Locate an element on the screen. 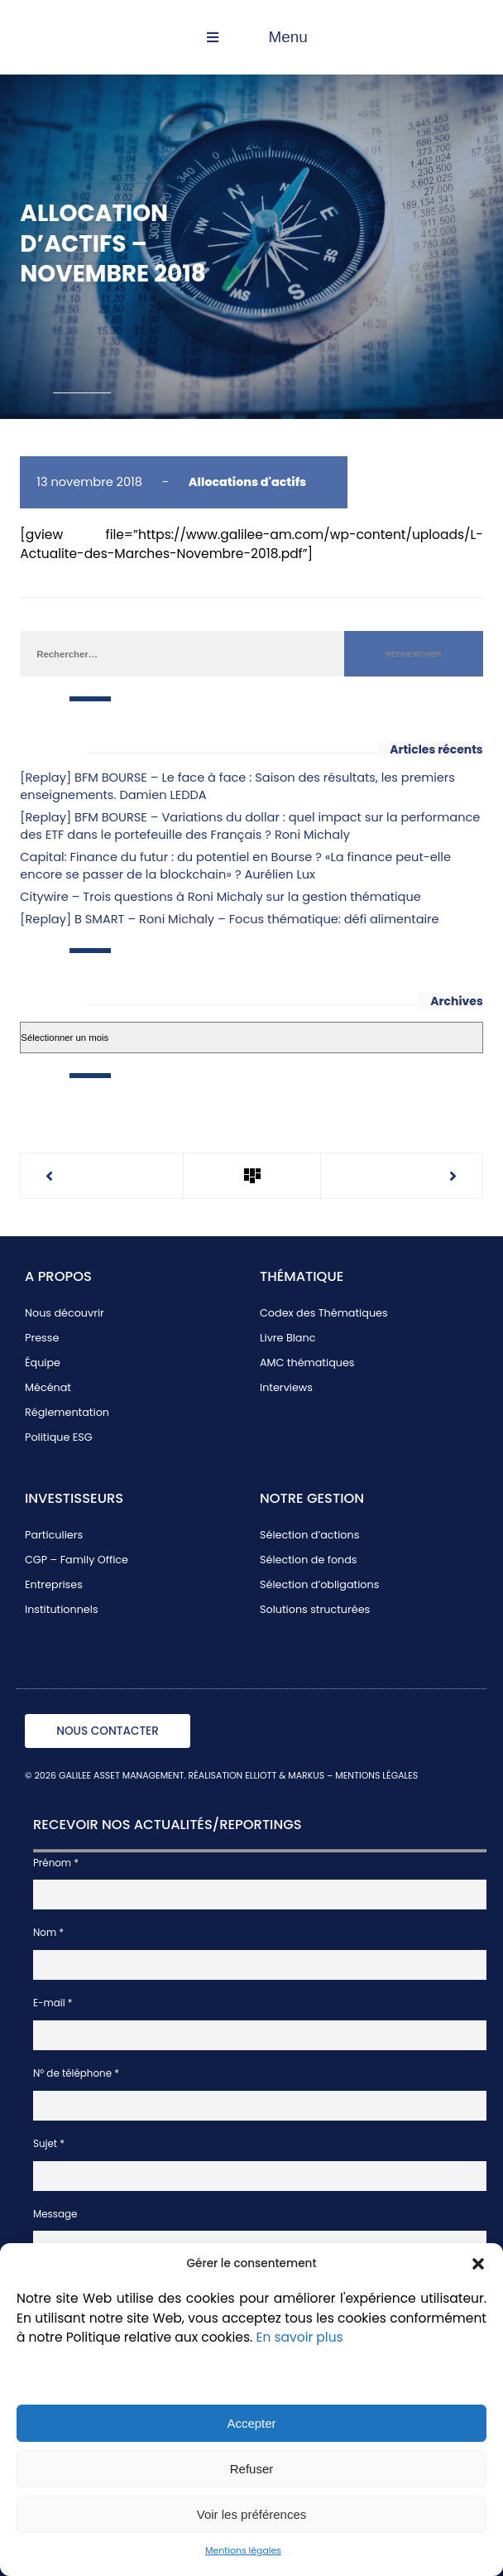 The image size is (503, 2576). Voir les préférences is located at coordinates (252, 2514).